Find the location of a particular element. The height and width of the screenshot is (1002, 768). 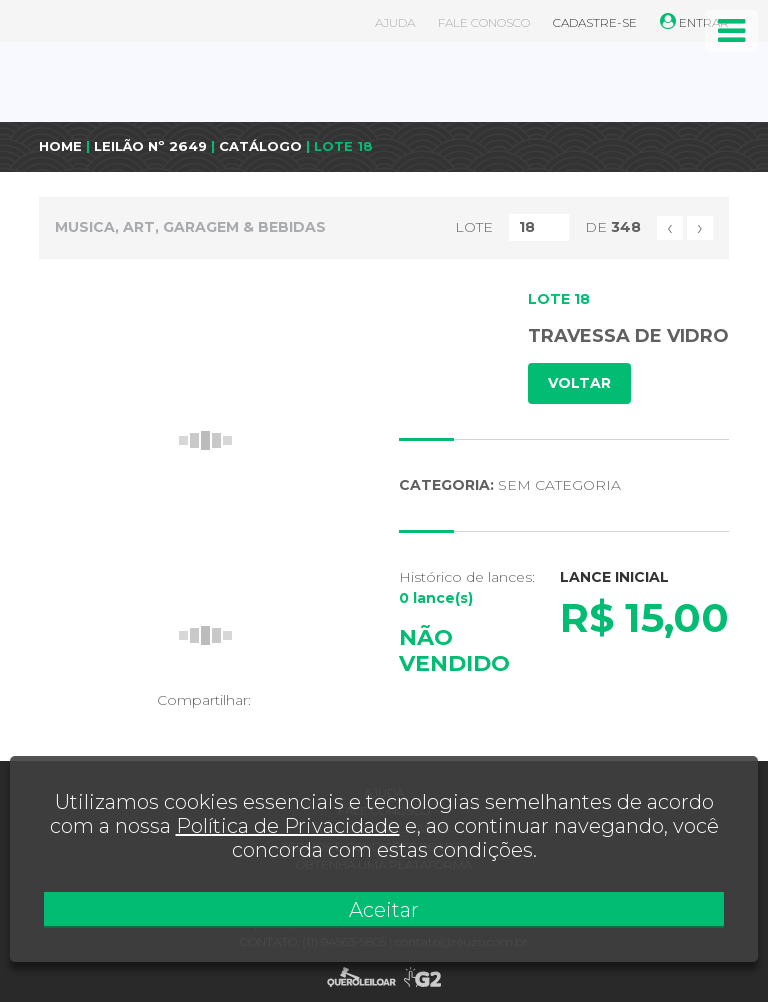

VOLTAR is located at coordinates (579, 383).